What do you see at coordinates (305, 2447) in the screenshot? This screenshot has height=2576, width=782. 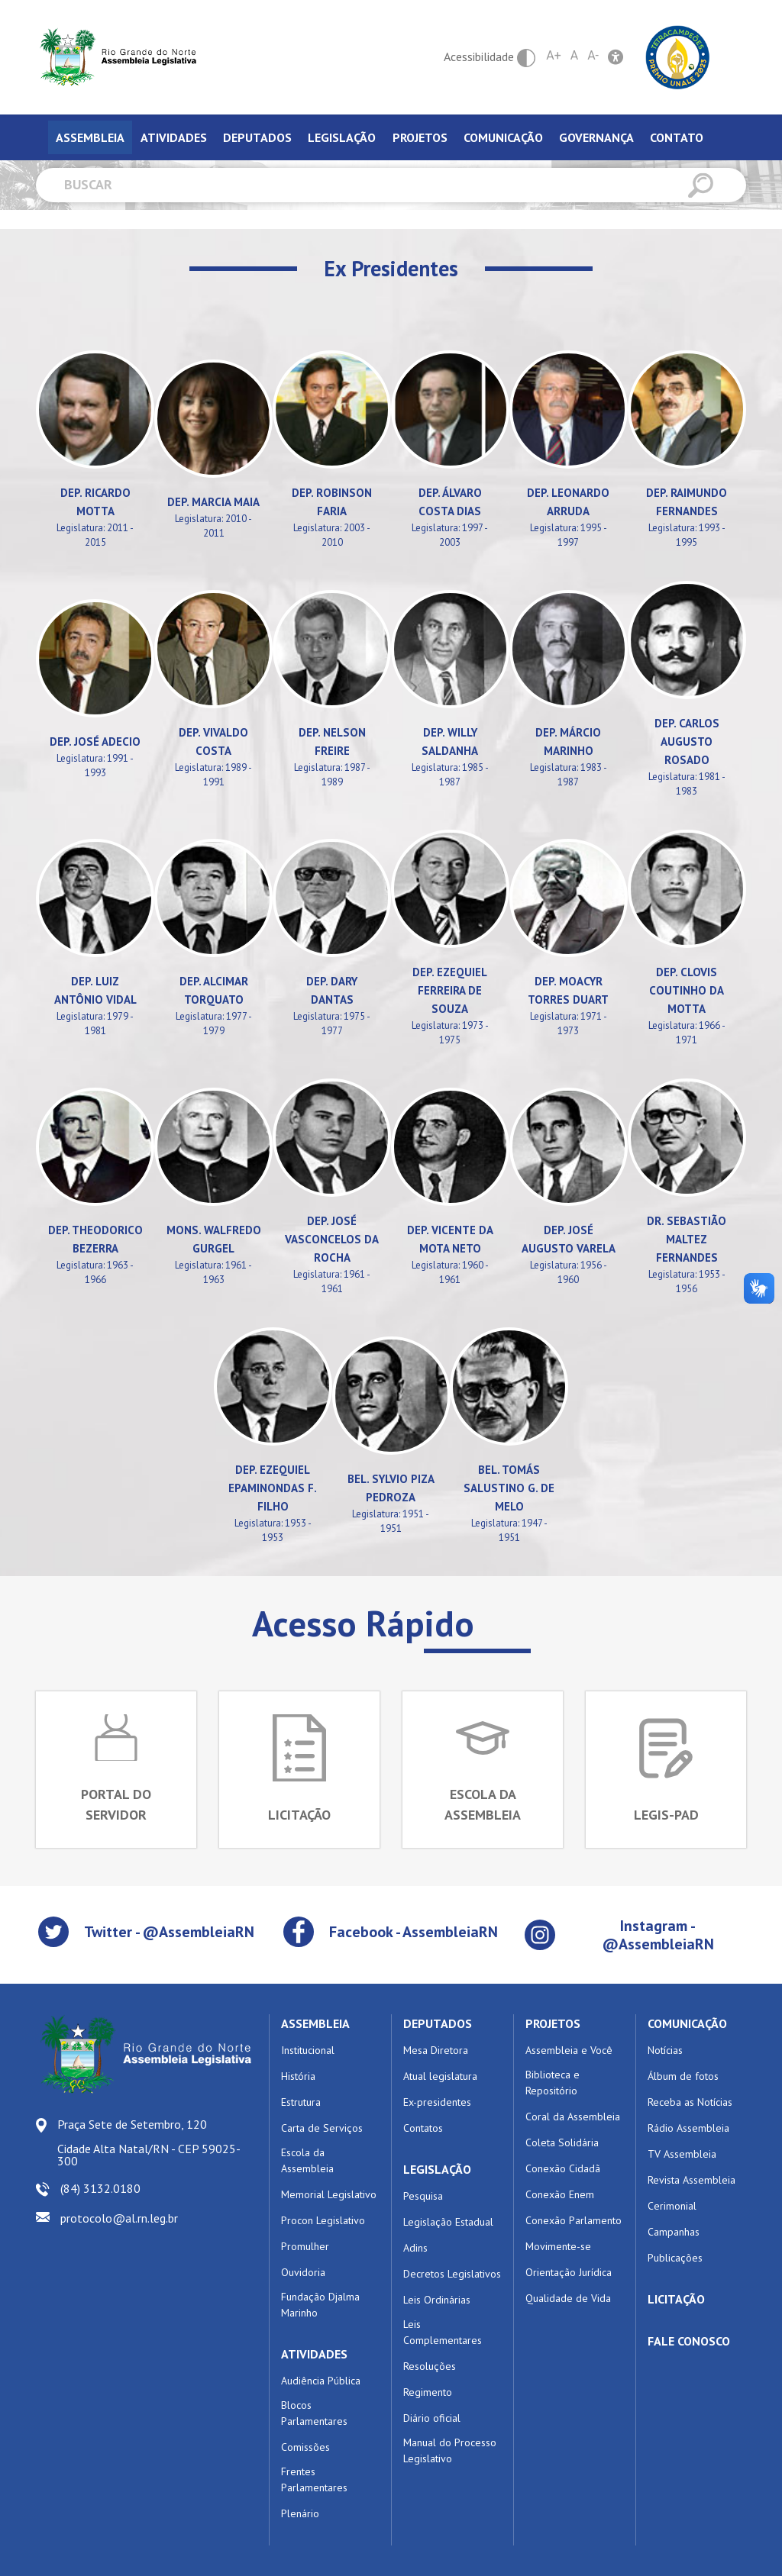 I see `Comissões` at bounding box center [305, 2447].